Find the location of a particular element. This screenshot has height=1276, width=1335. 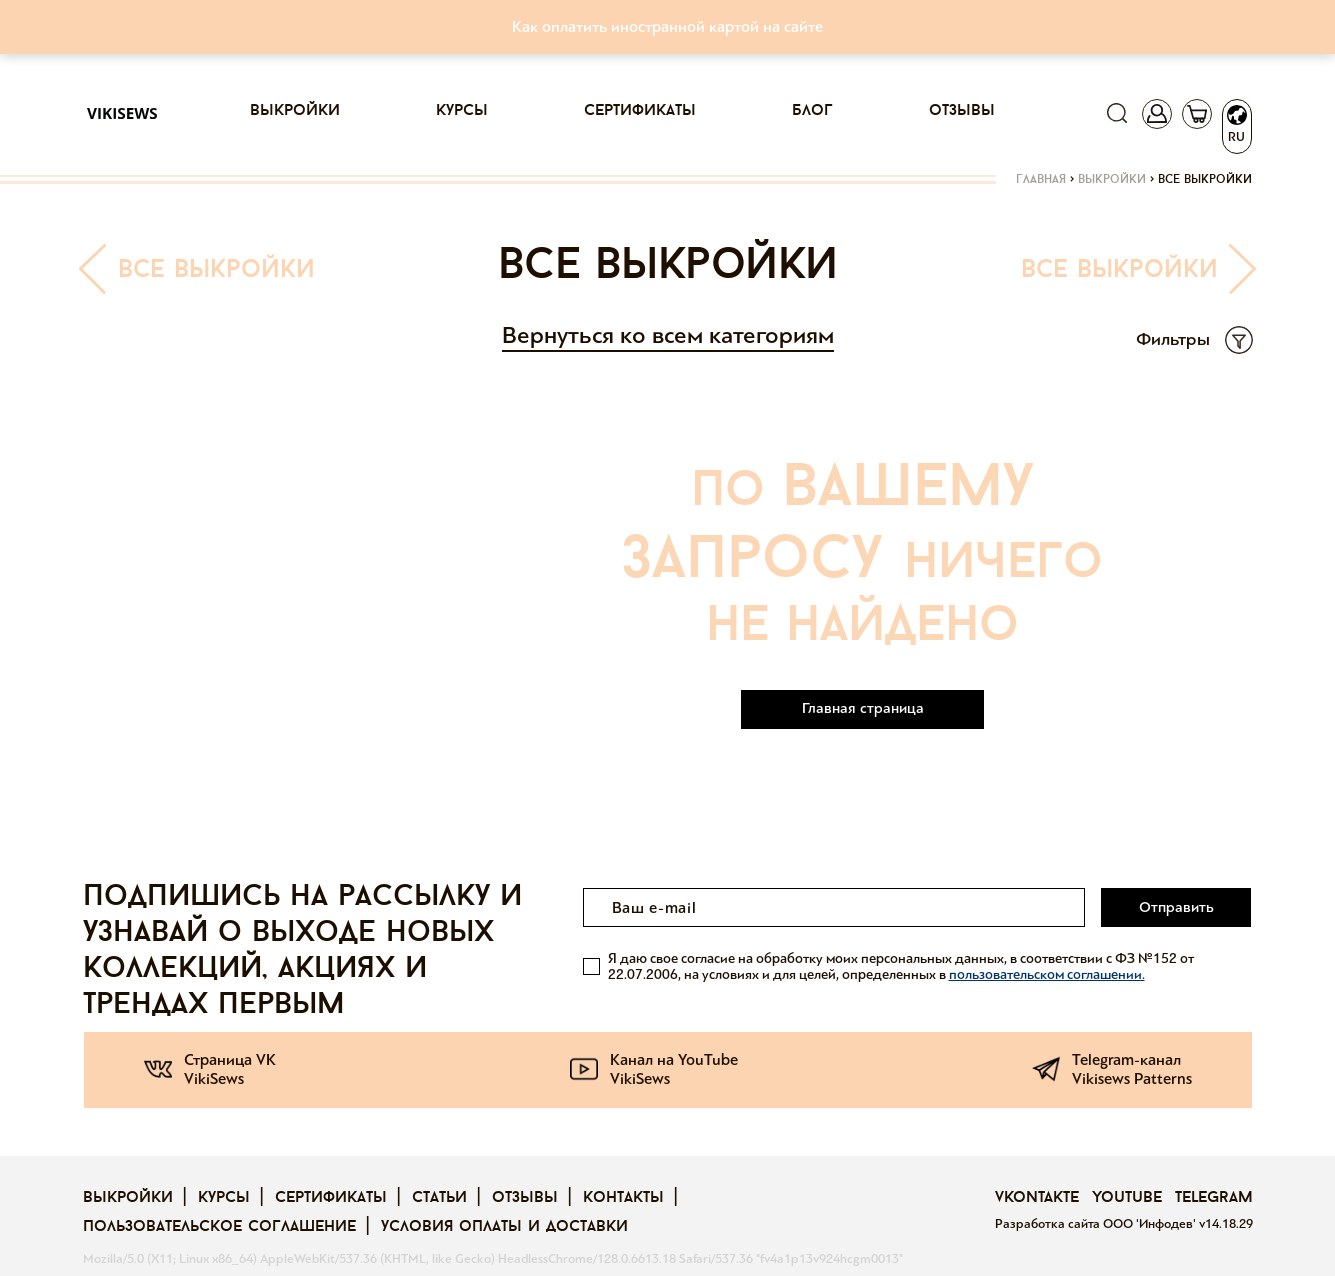

Контакты is located at coordinates (623, 1198).